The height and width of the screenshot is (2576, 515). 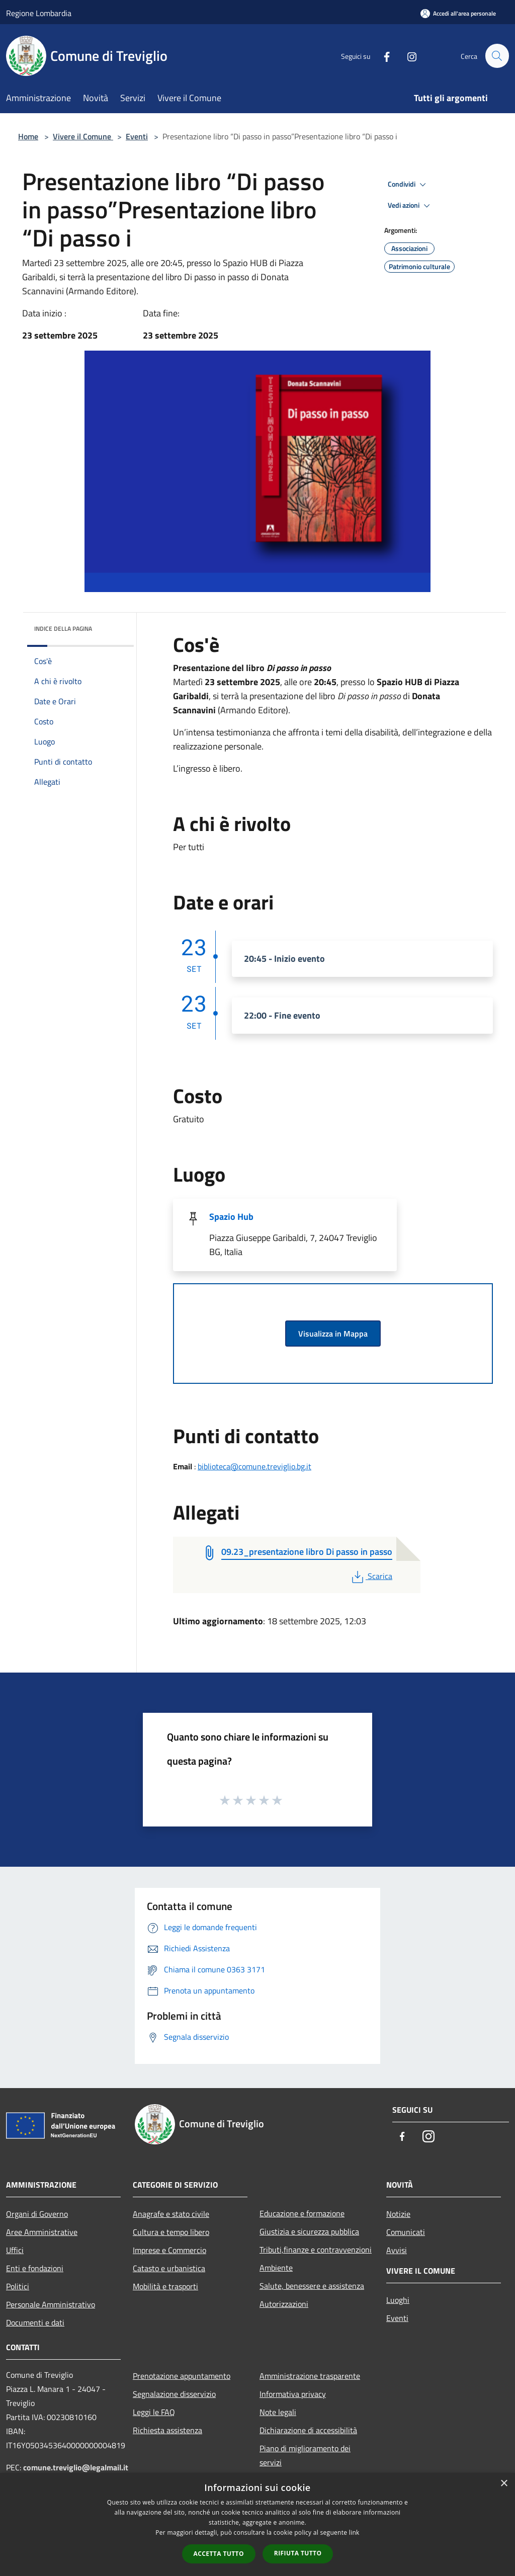 I want to click on Spazio Hub, so click(x=231, y=1216).